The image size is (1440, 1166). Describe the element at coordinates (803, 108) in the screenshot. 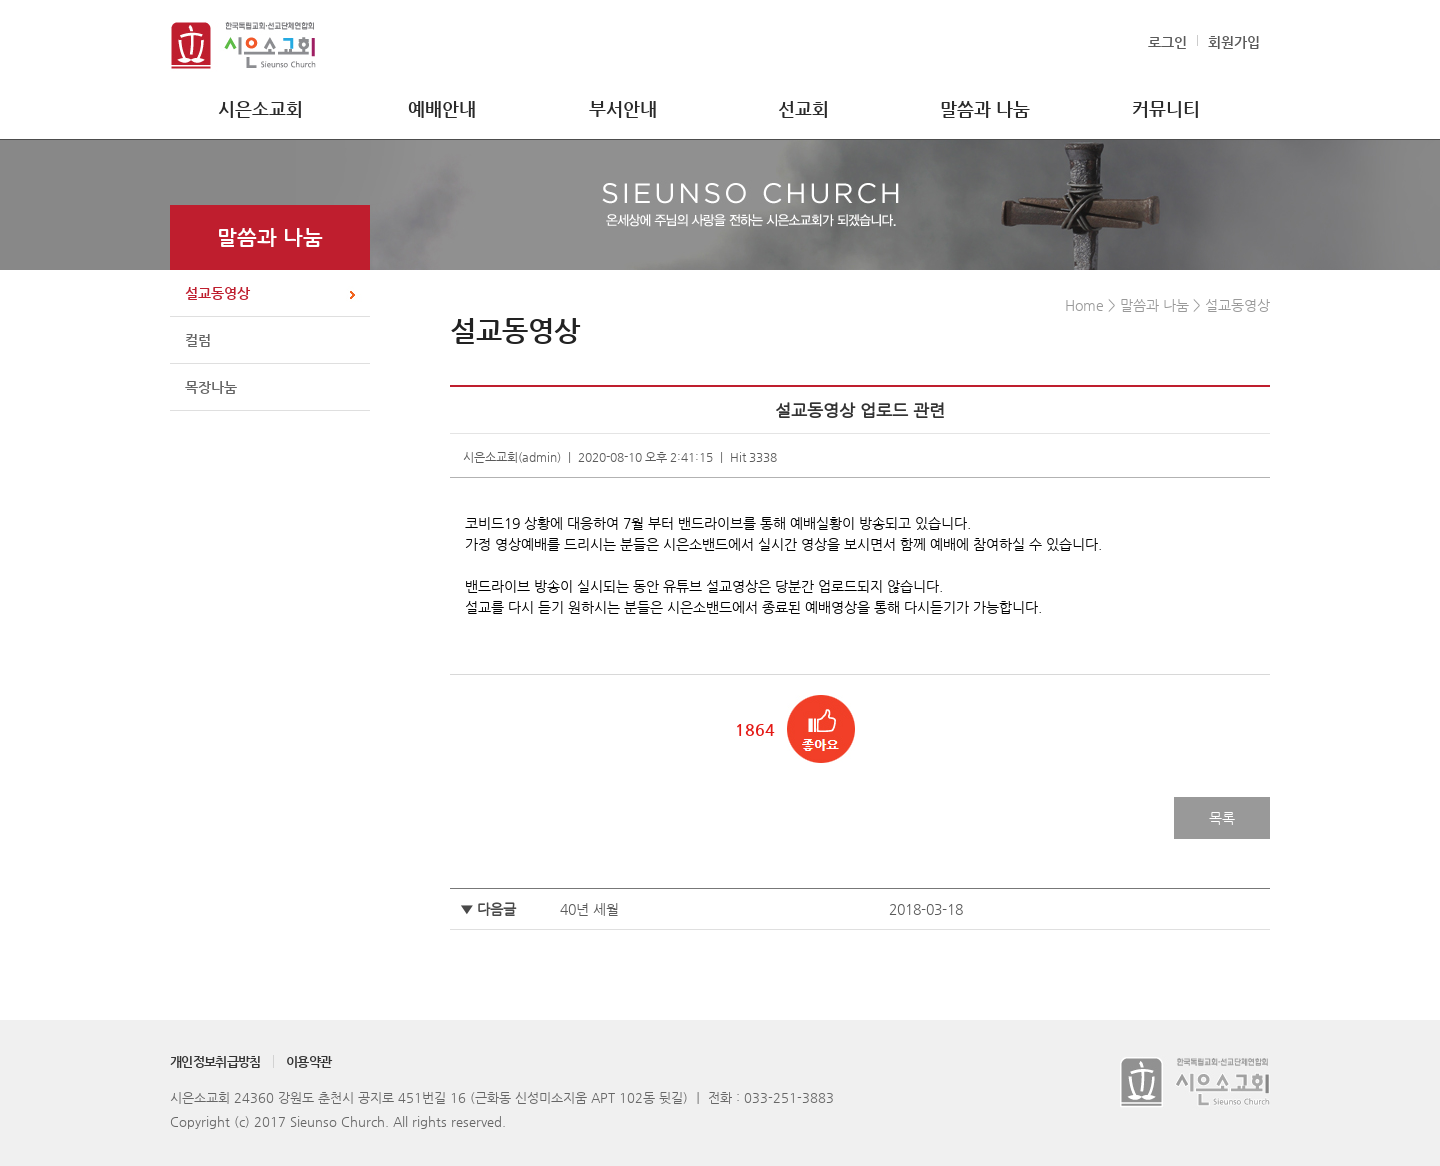

I see `선교회` at that location.